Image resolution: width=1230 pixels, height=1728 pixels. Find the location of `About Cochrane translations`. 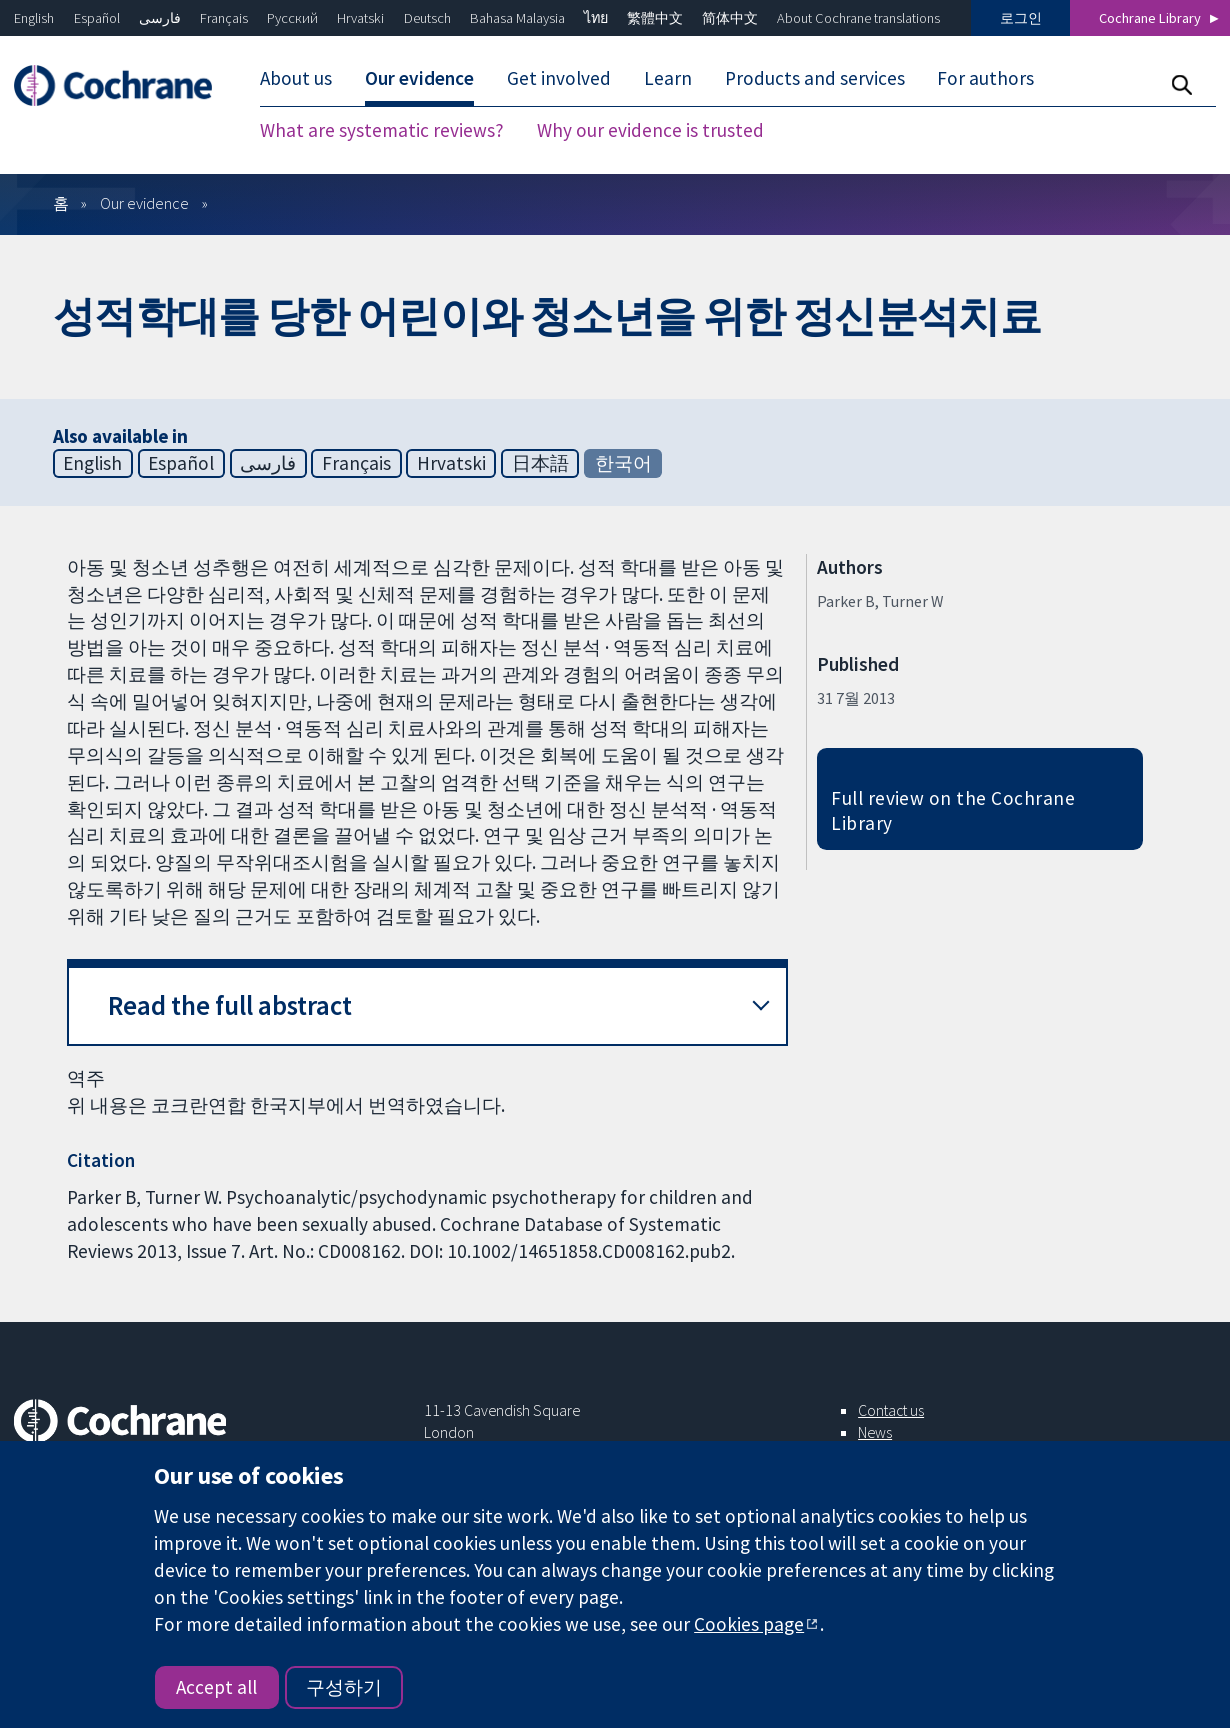

About Cochrane translations is located at coordinates (858, 18).